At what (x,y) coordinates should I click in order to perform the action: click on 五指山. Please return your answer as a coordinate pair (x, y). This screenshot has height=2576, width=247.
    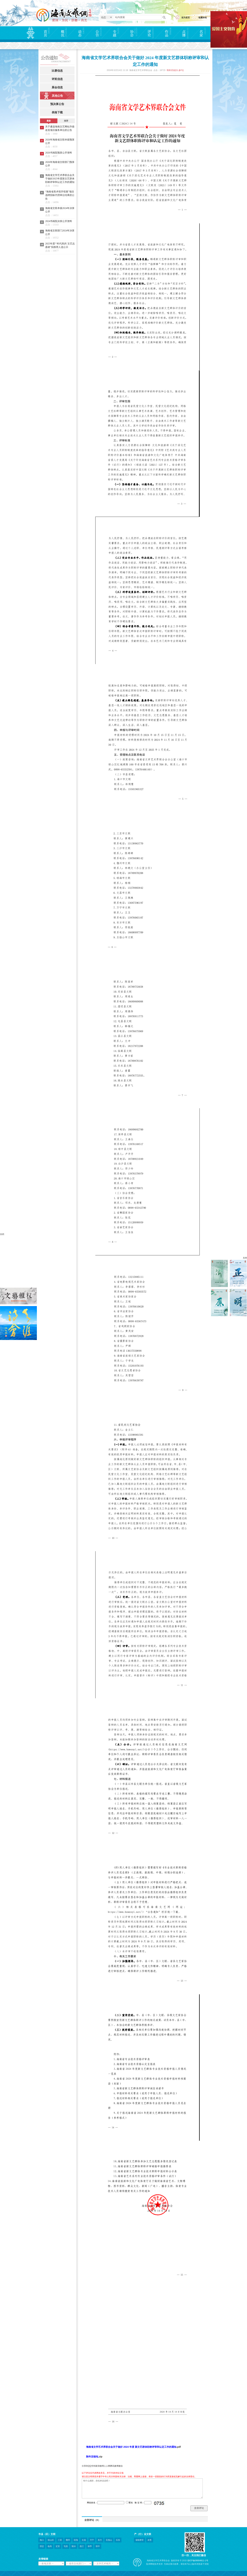
    Looking at the image, I should click on (109, 2540).